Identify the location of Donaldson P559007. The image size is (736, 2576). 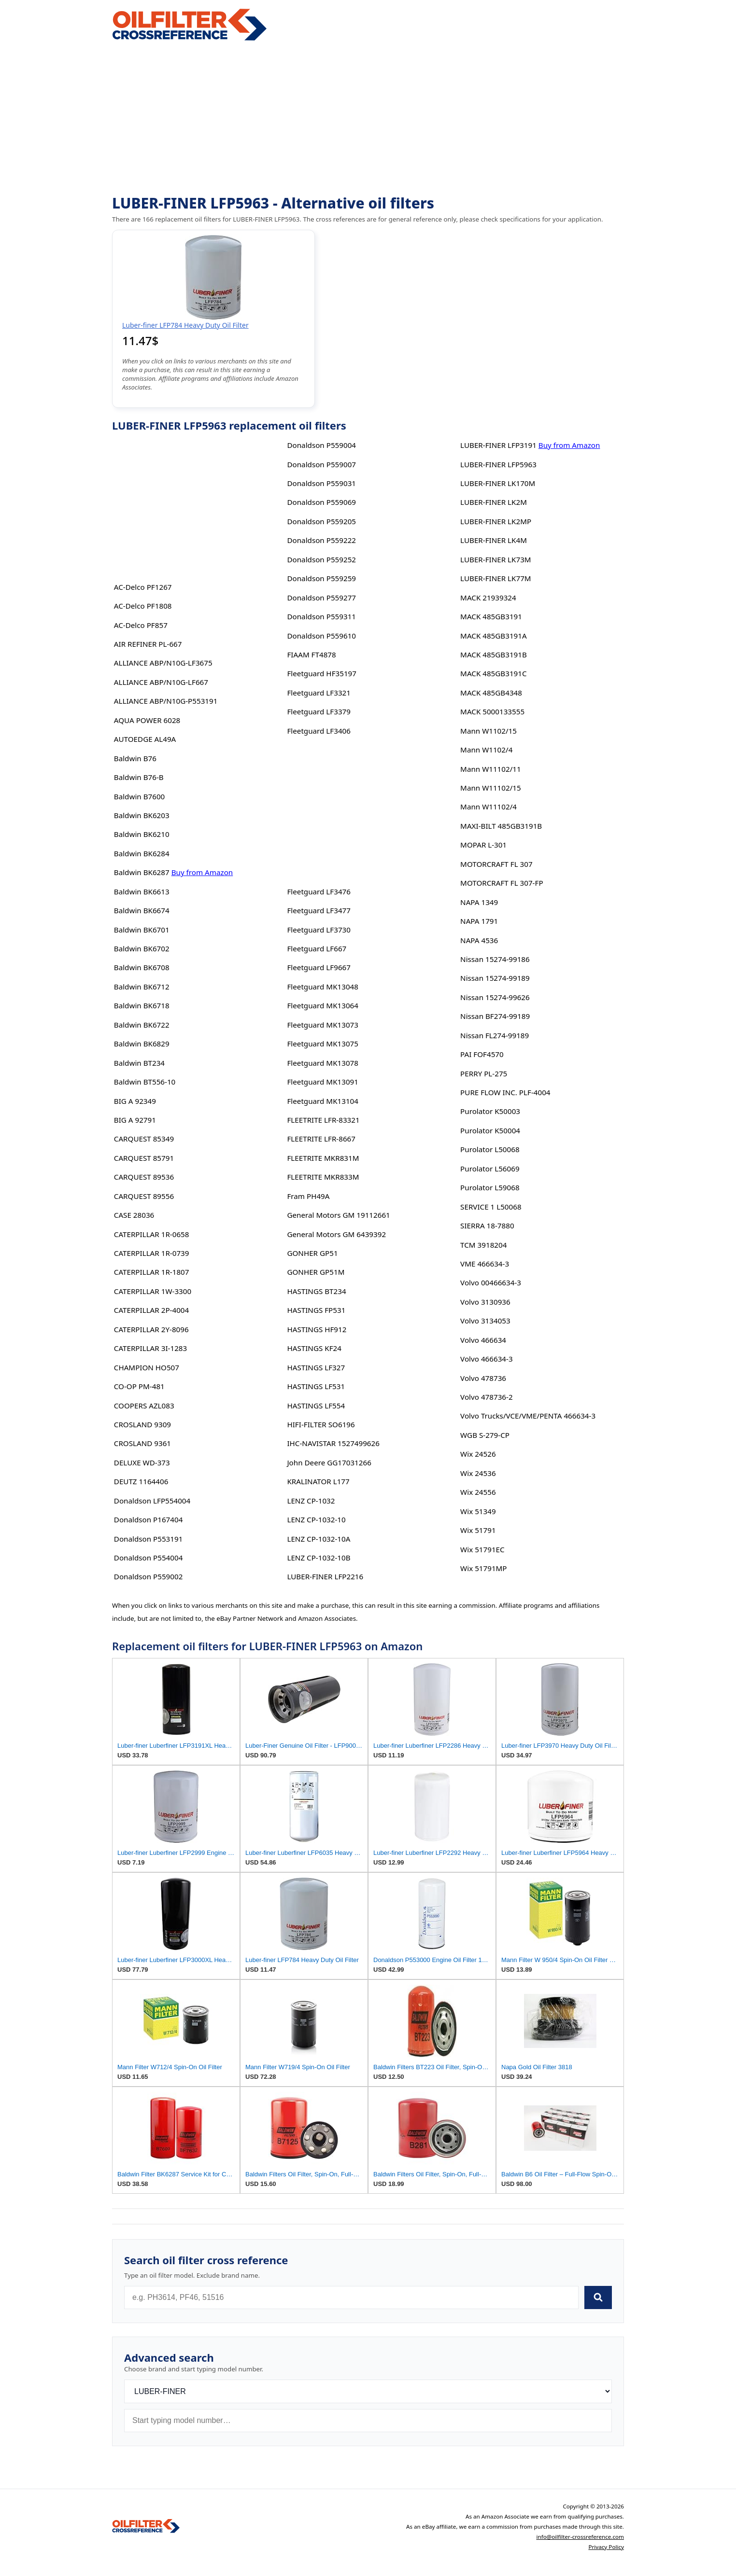
(321, 464).